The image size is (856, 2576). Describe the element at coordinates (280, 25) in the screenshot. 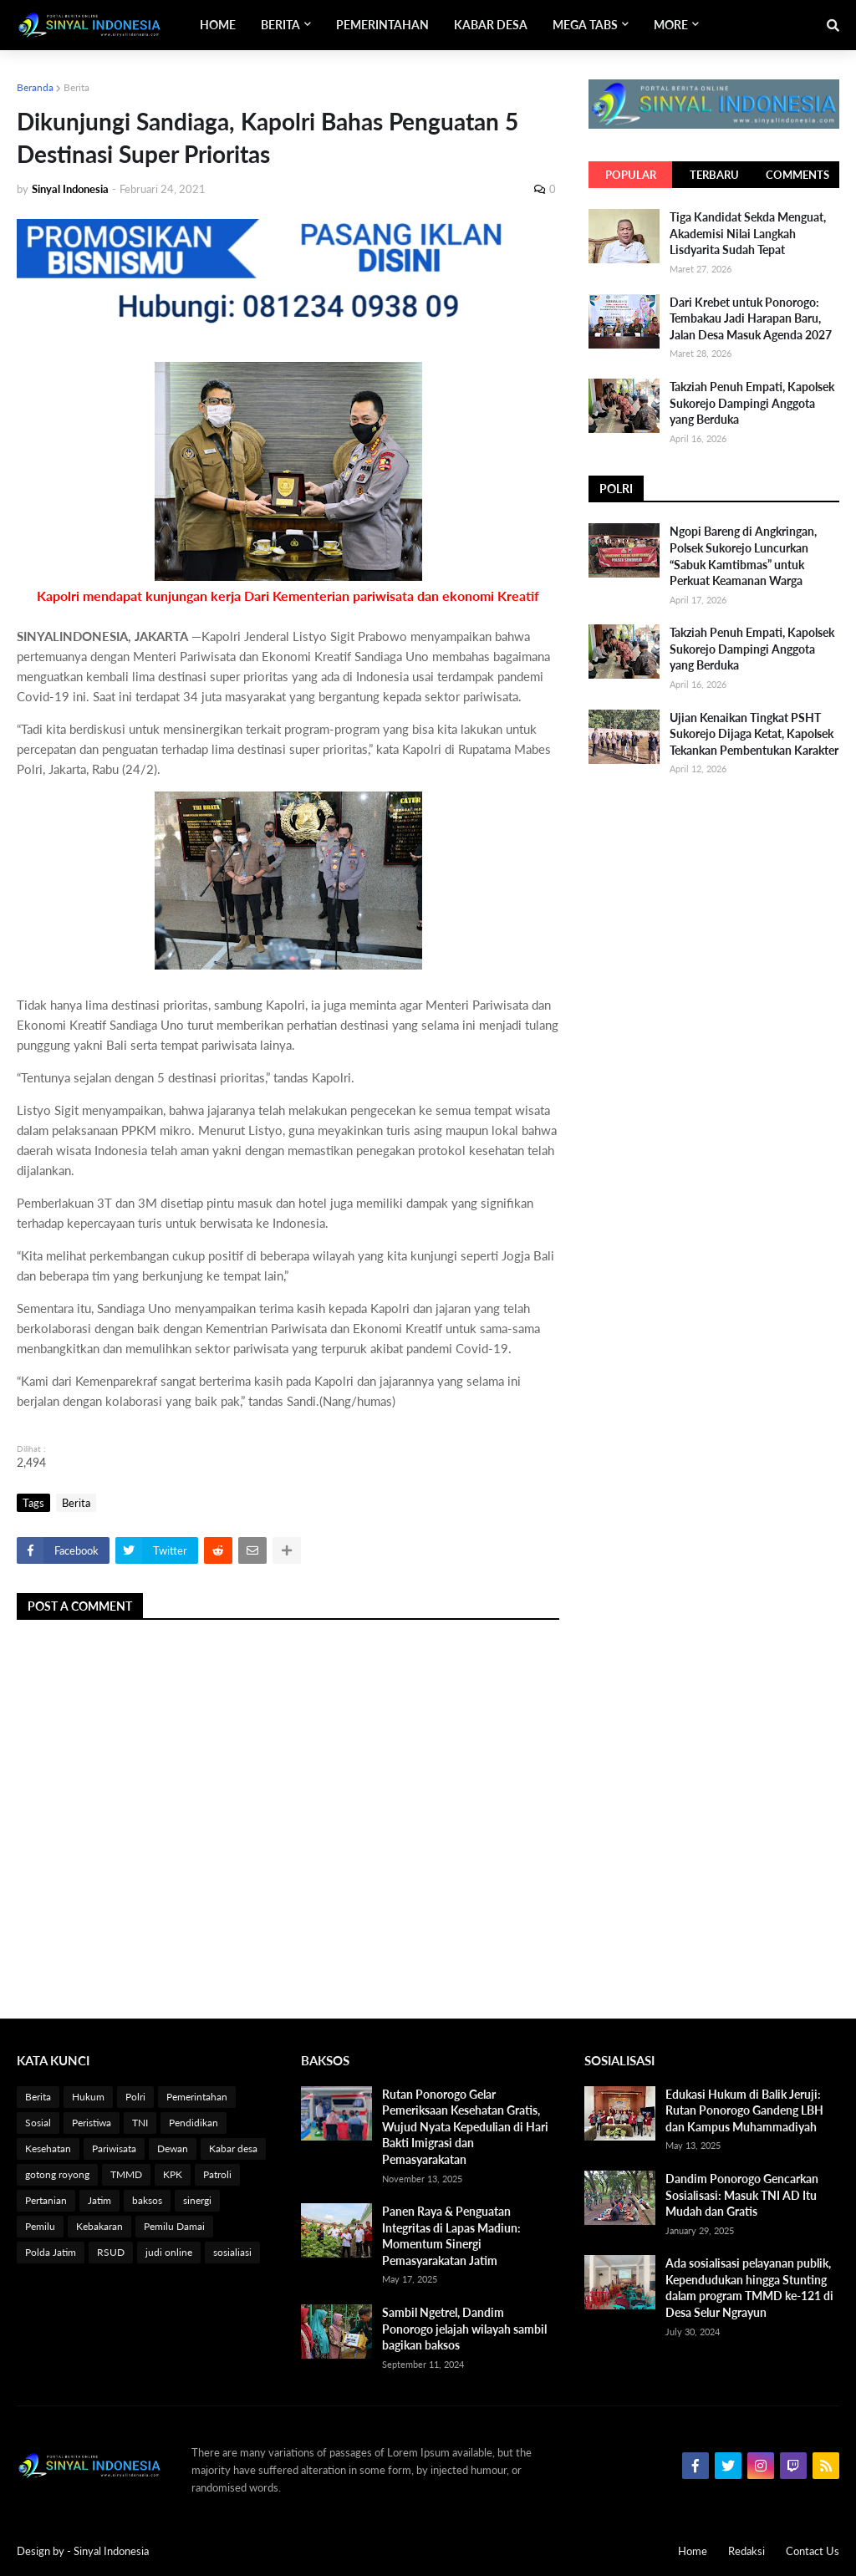

I see `Berita [menuitem]` at that location.